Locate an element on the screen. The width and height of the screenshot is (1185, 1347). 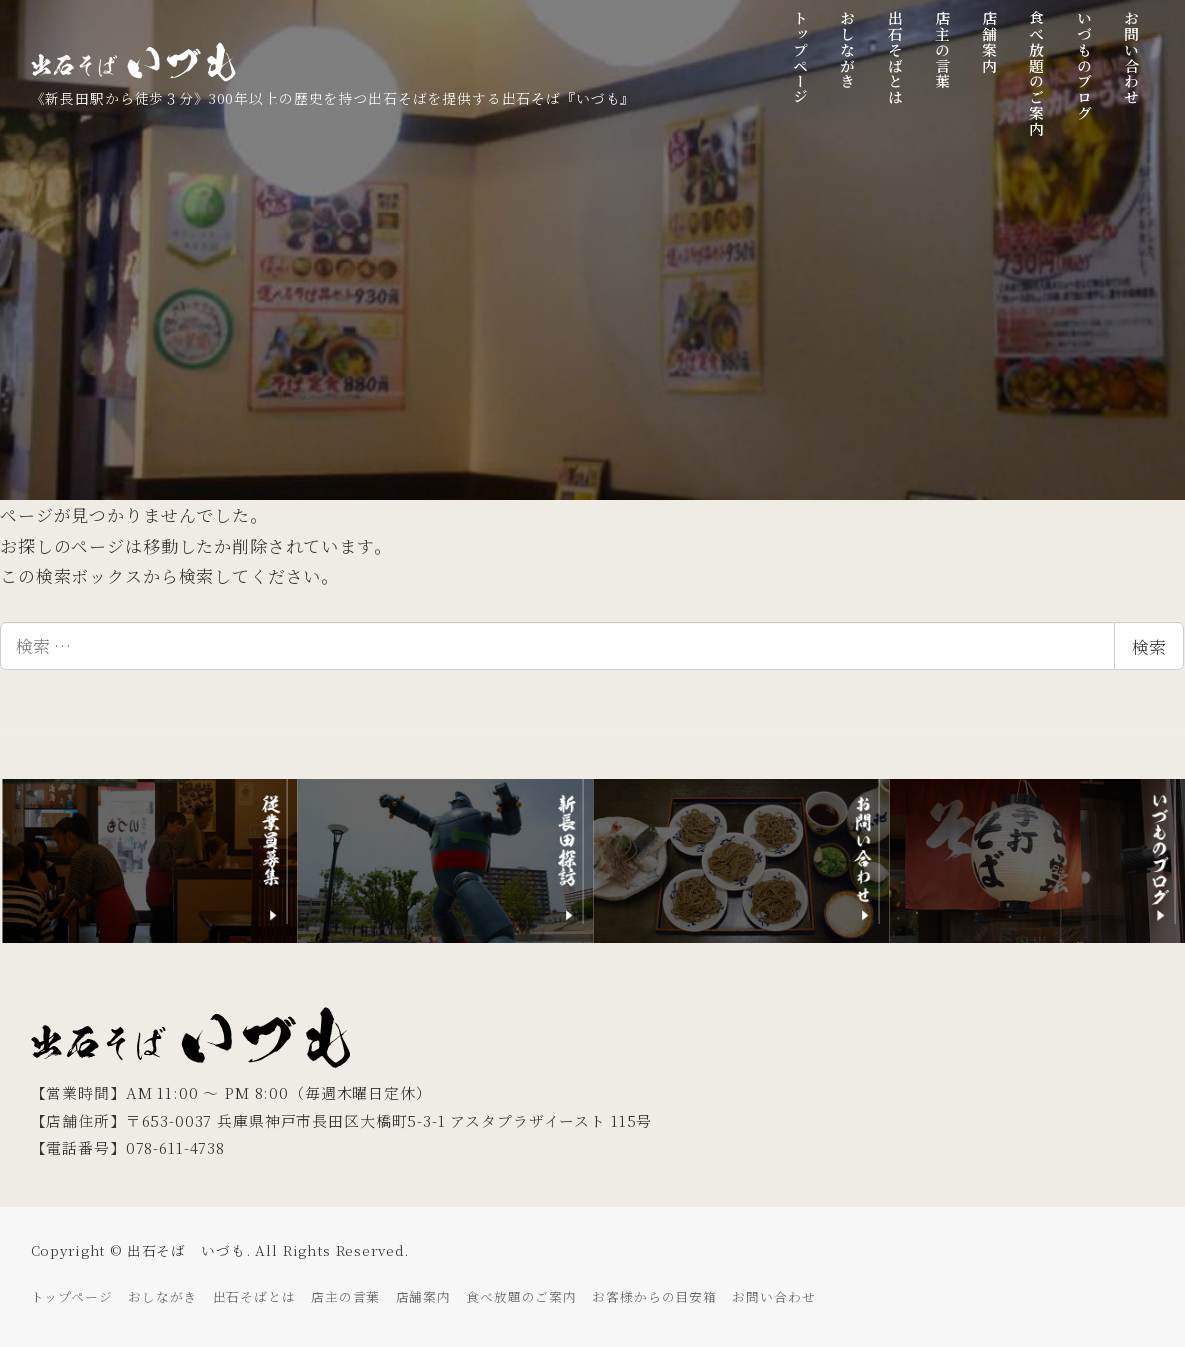
食べ放題のご案内 is located at coordinates (521, 1296).